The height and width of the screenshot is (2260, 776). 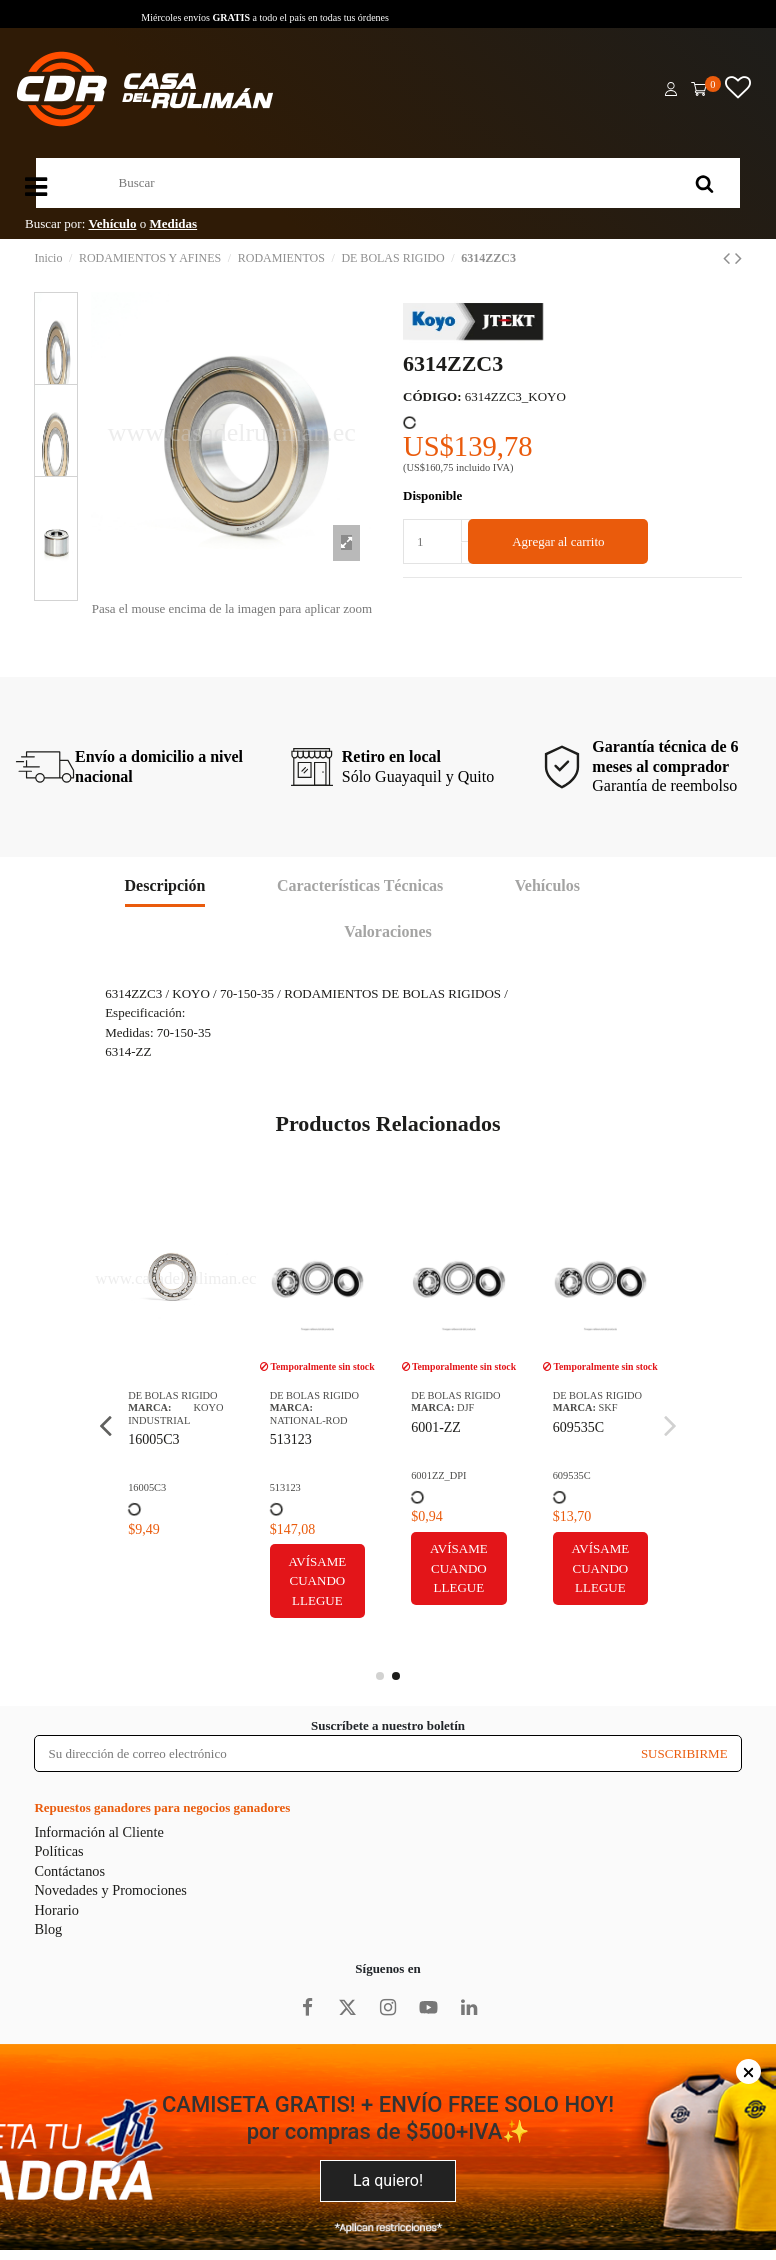 What do you see at coordinates (360, 885) in the screenshot?
I see `Características Técnicas` at bounding box center [360, 885].